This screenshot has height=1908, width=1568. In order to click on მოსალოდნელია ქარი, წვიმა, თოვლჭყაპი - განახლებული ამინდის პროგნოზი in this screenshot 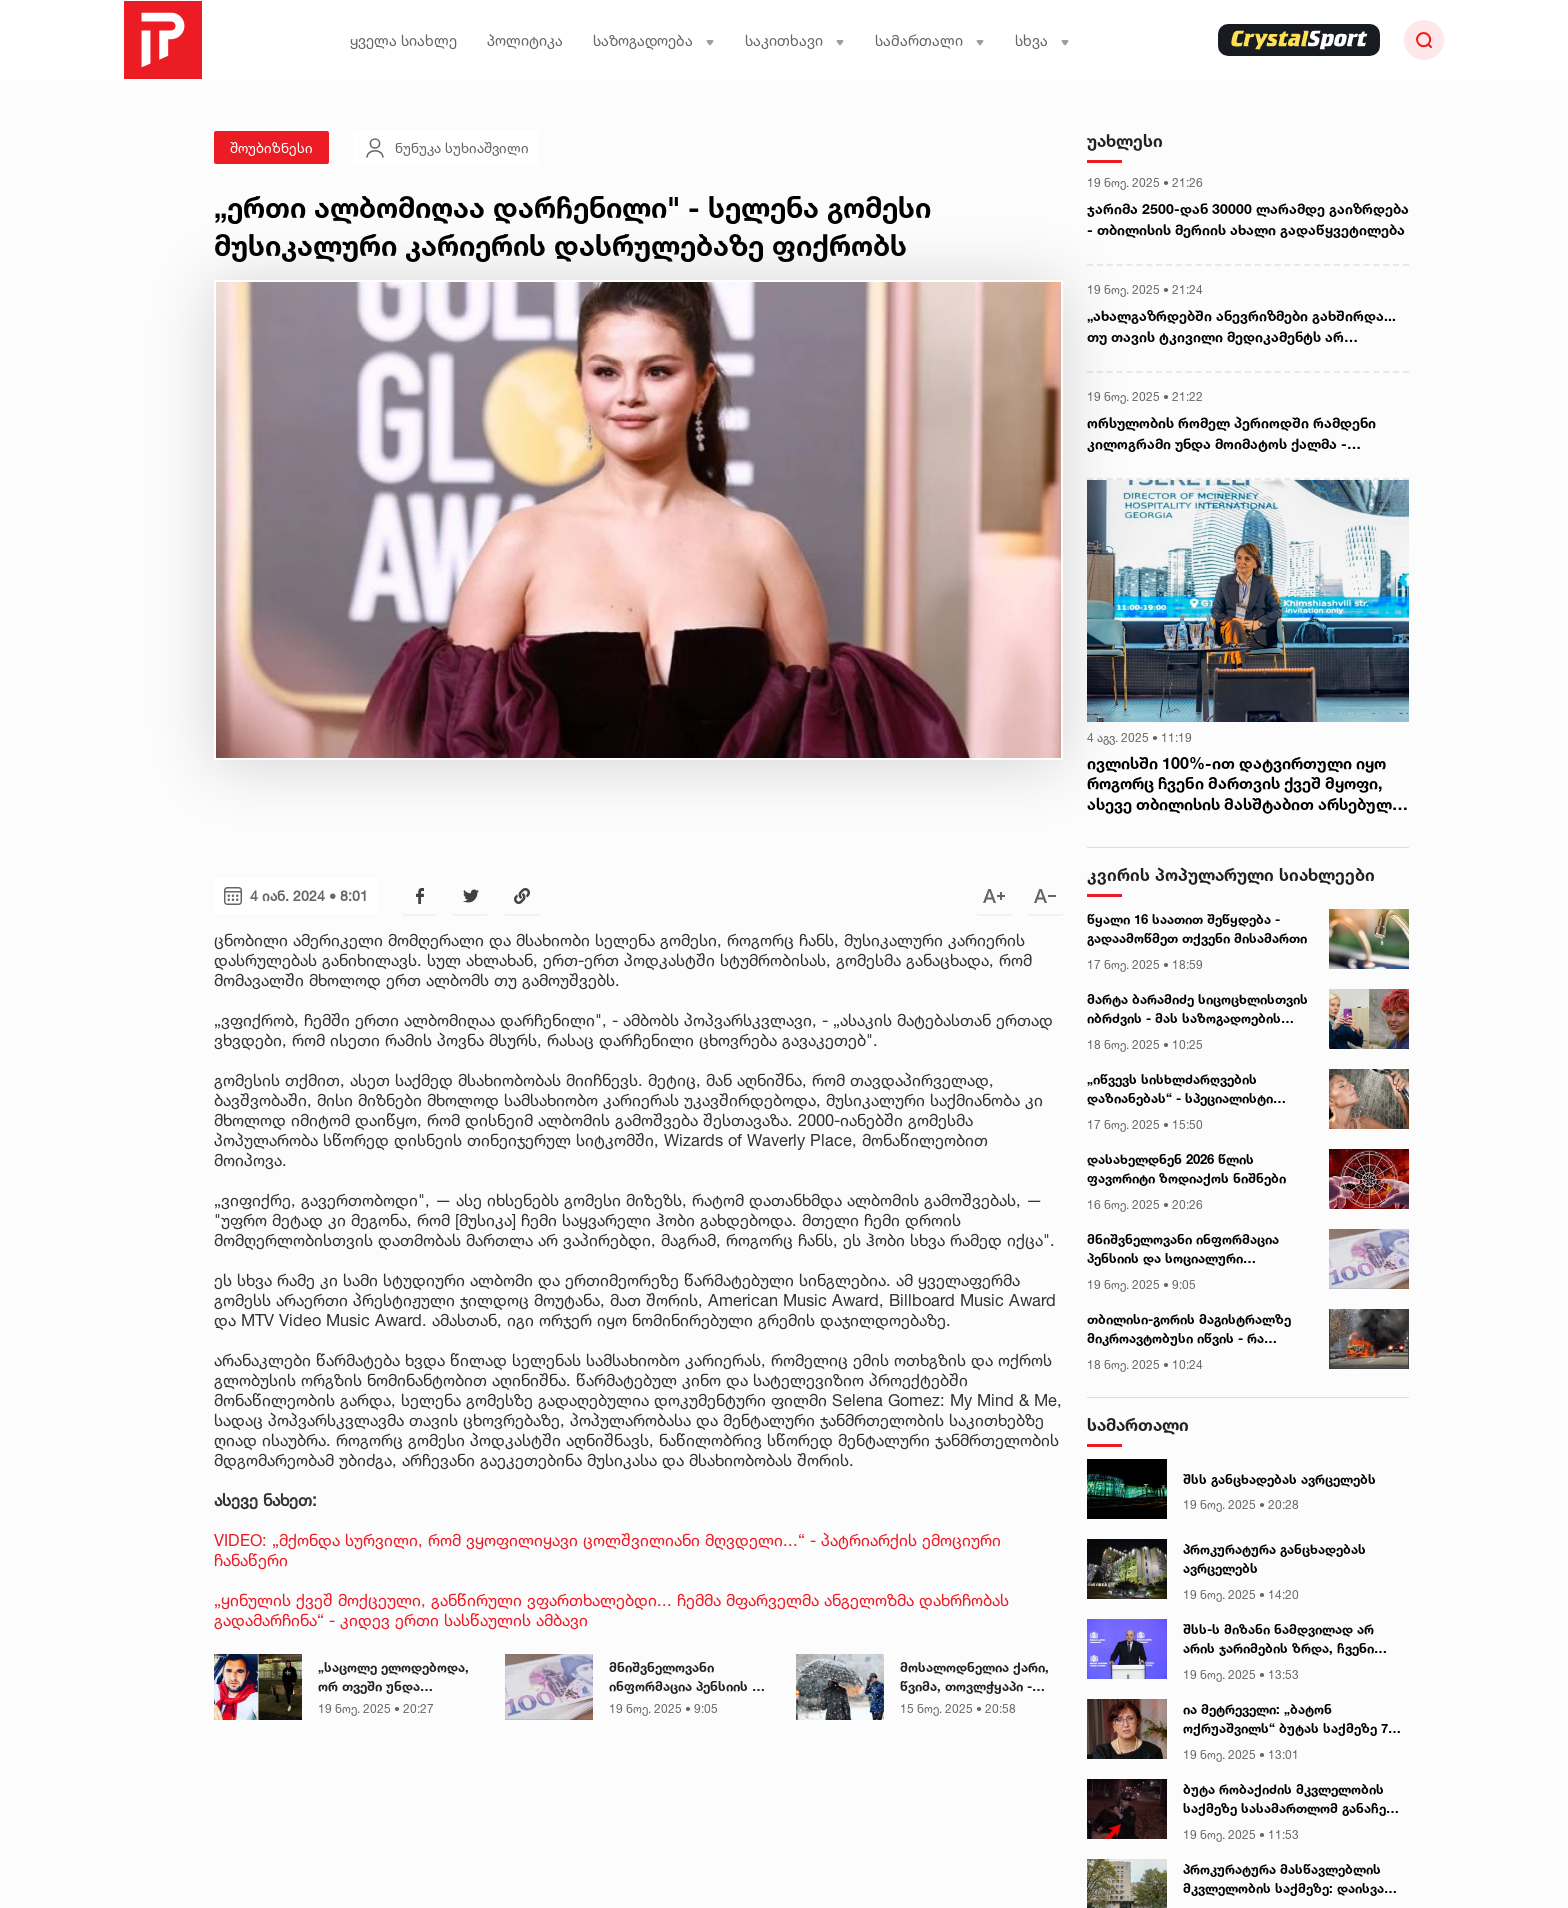, I will do `click(976, 1678)`.